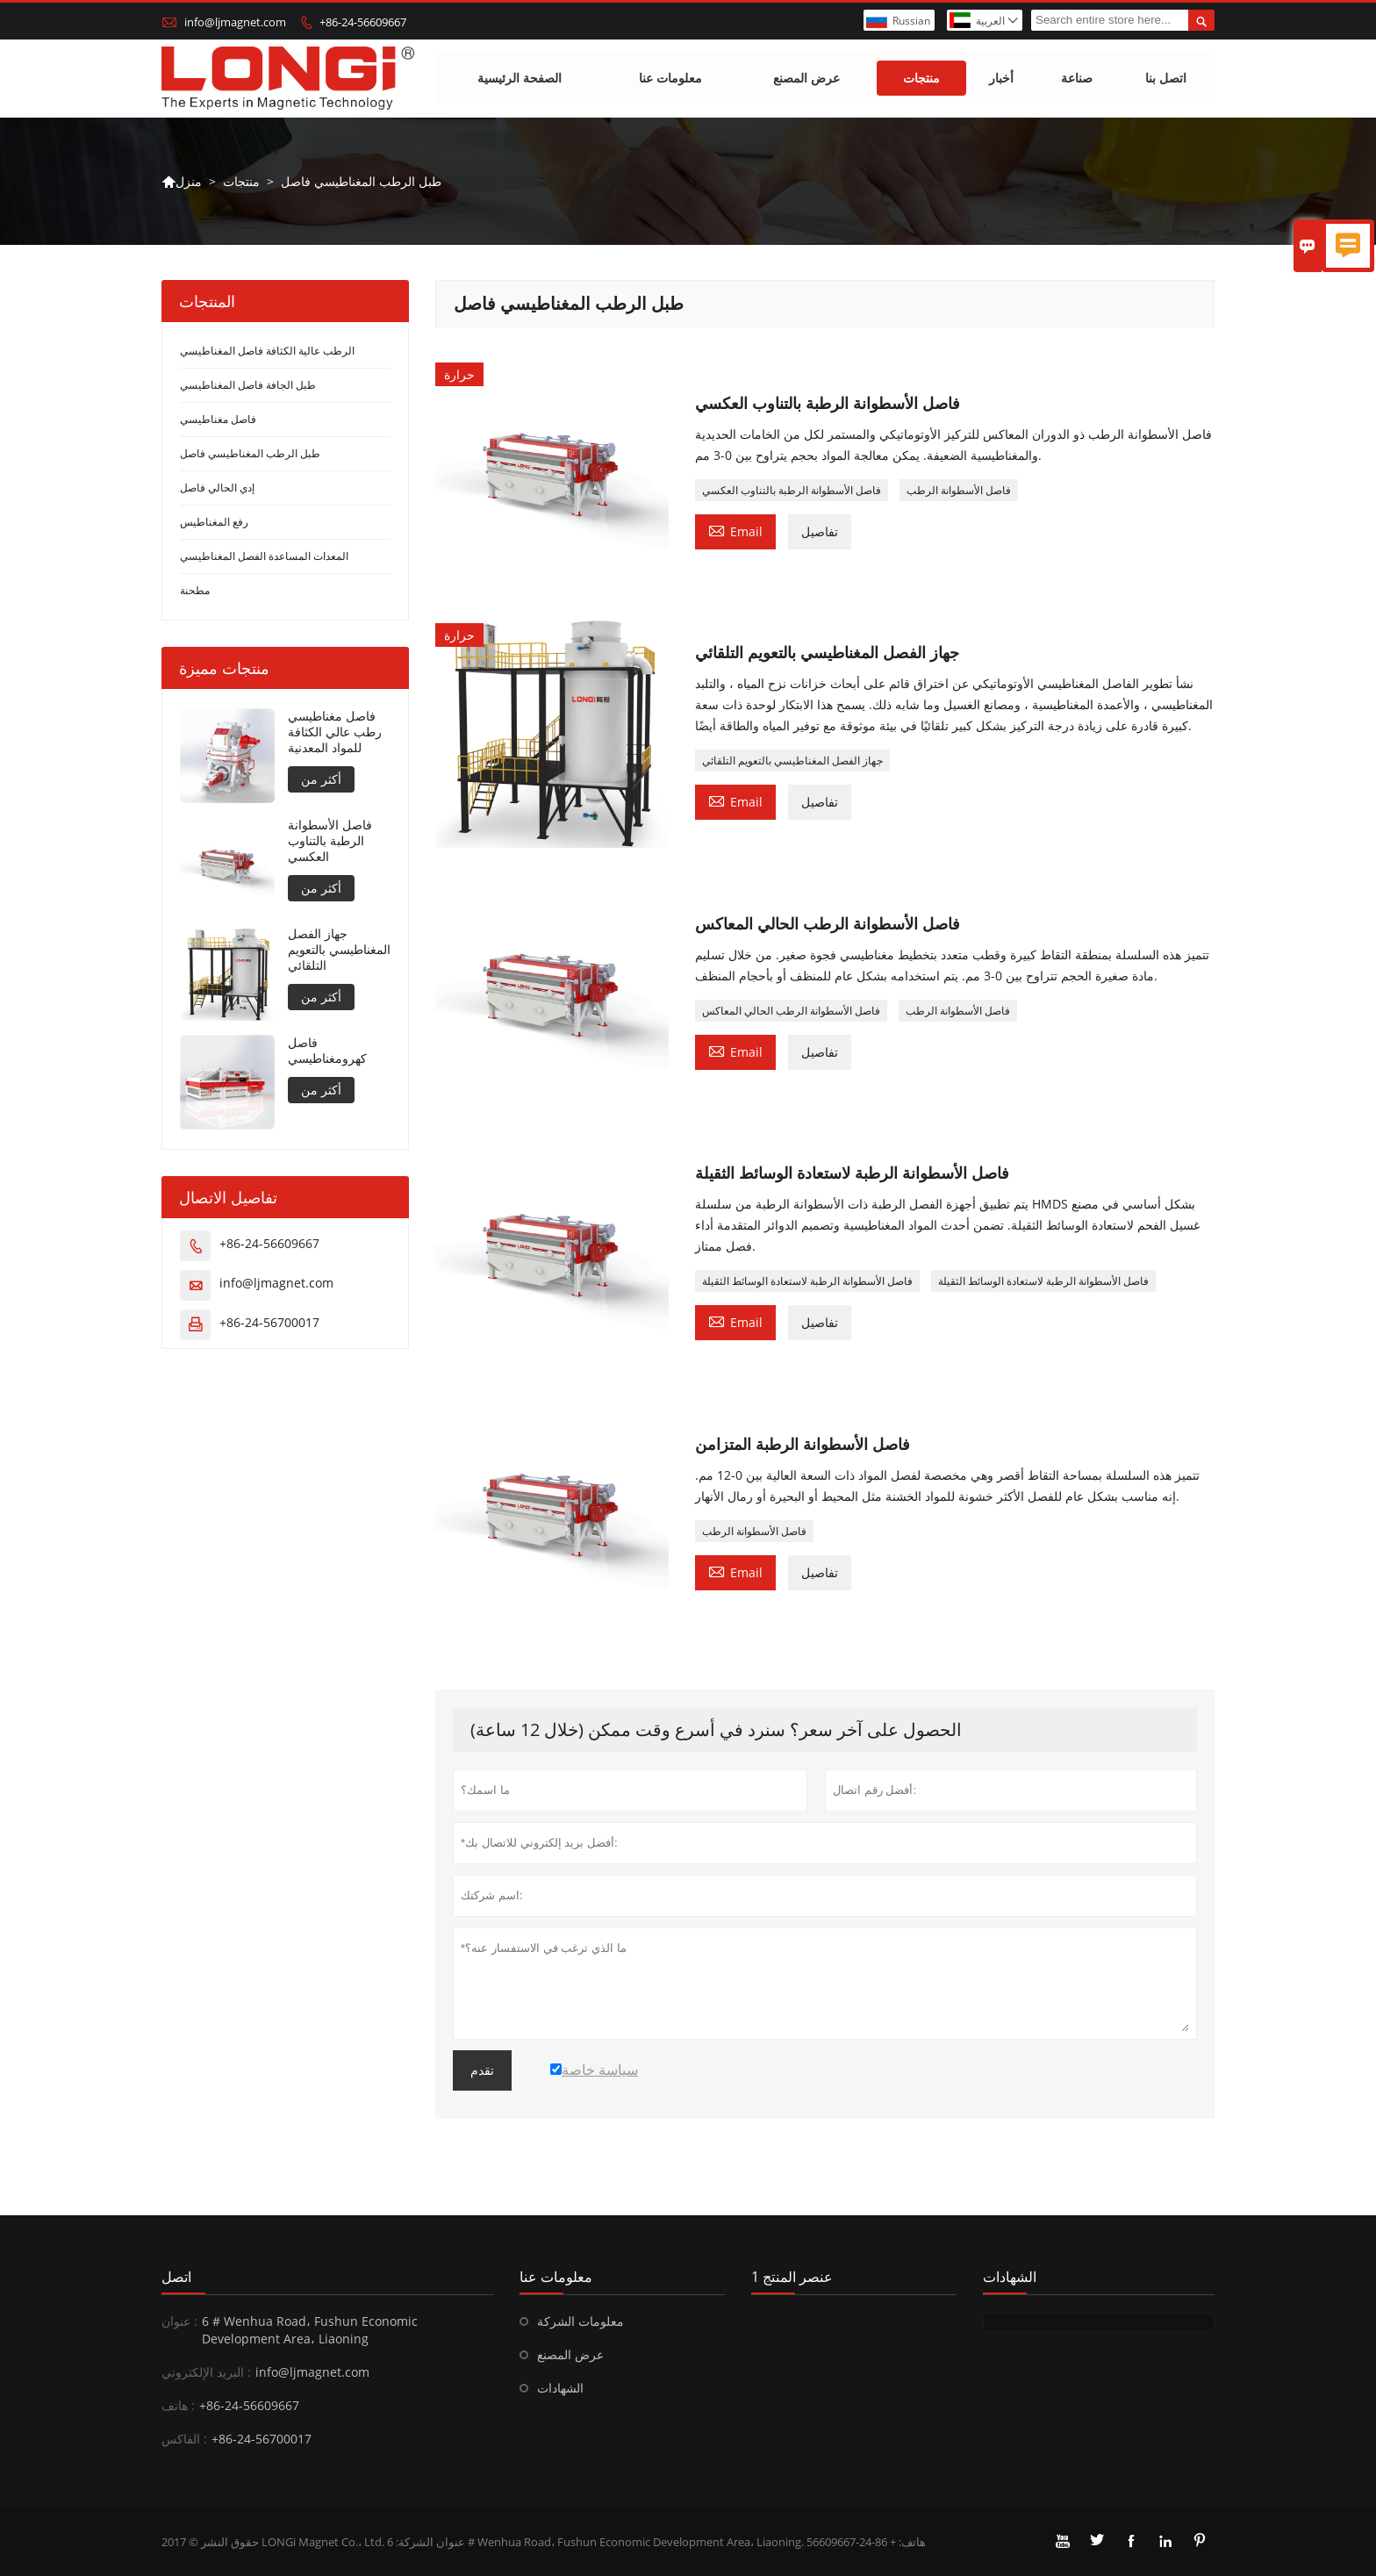 This screenshot has height=2576, width=1376. I want to click on الفاكس :, so click(184, 2438).